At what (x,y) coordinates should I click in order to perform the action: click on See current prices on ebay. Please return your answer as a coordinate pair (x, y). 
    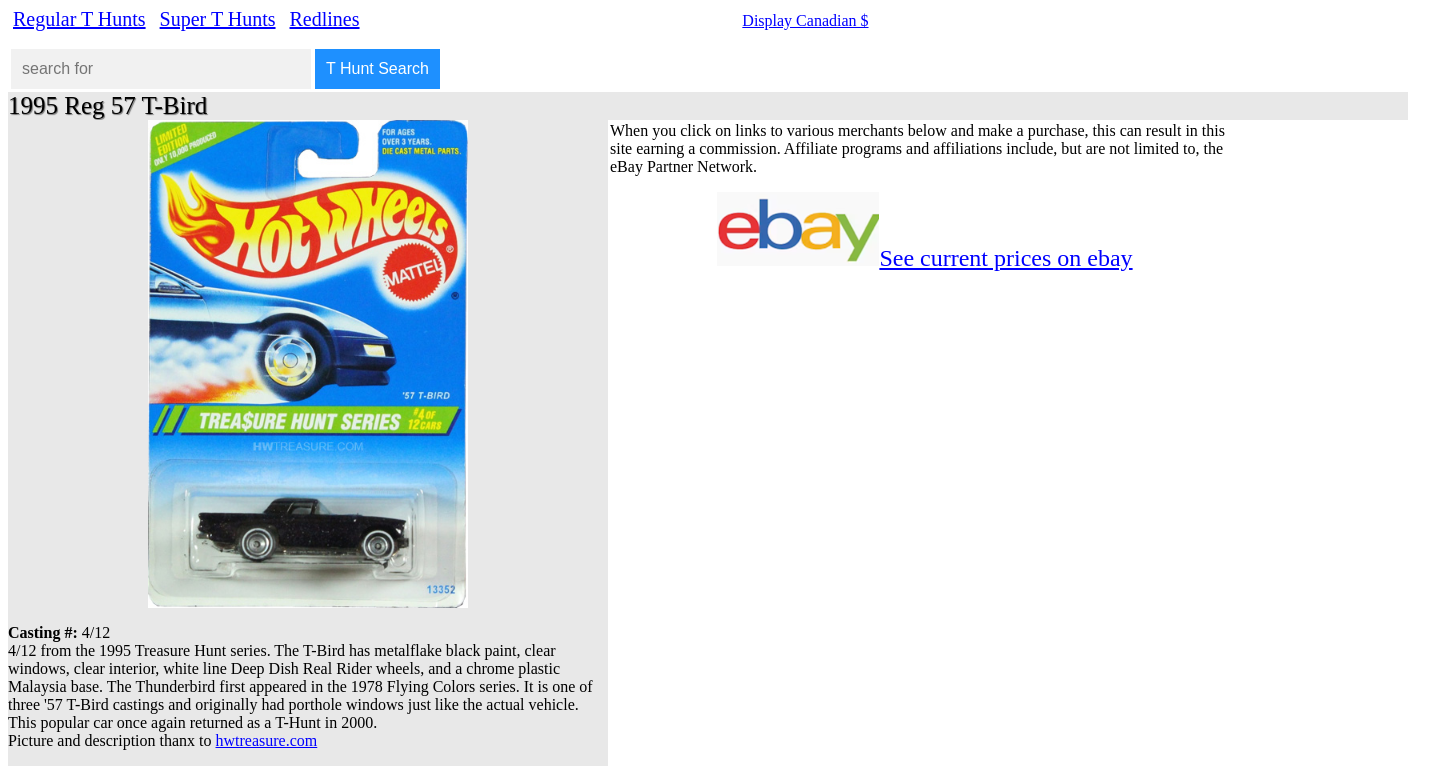
    Looking at the image, I should click on (1005, 258).